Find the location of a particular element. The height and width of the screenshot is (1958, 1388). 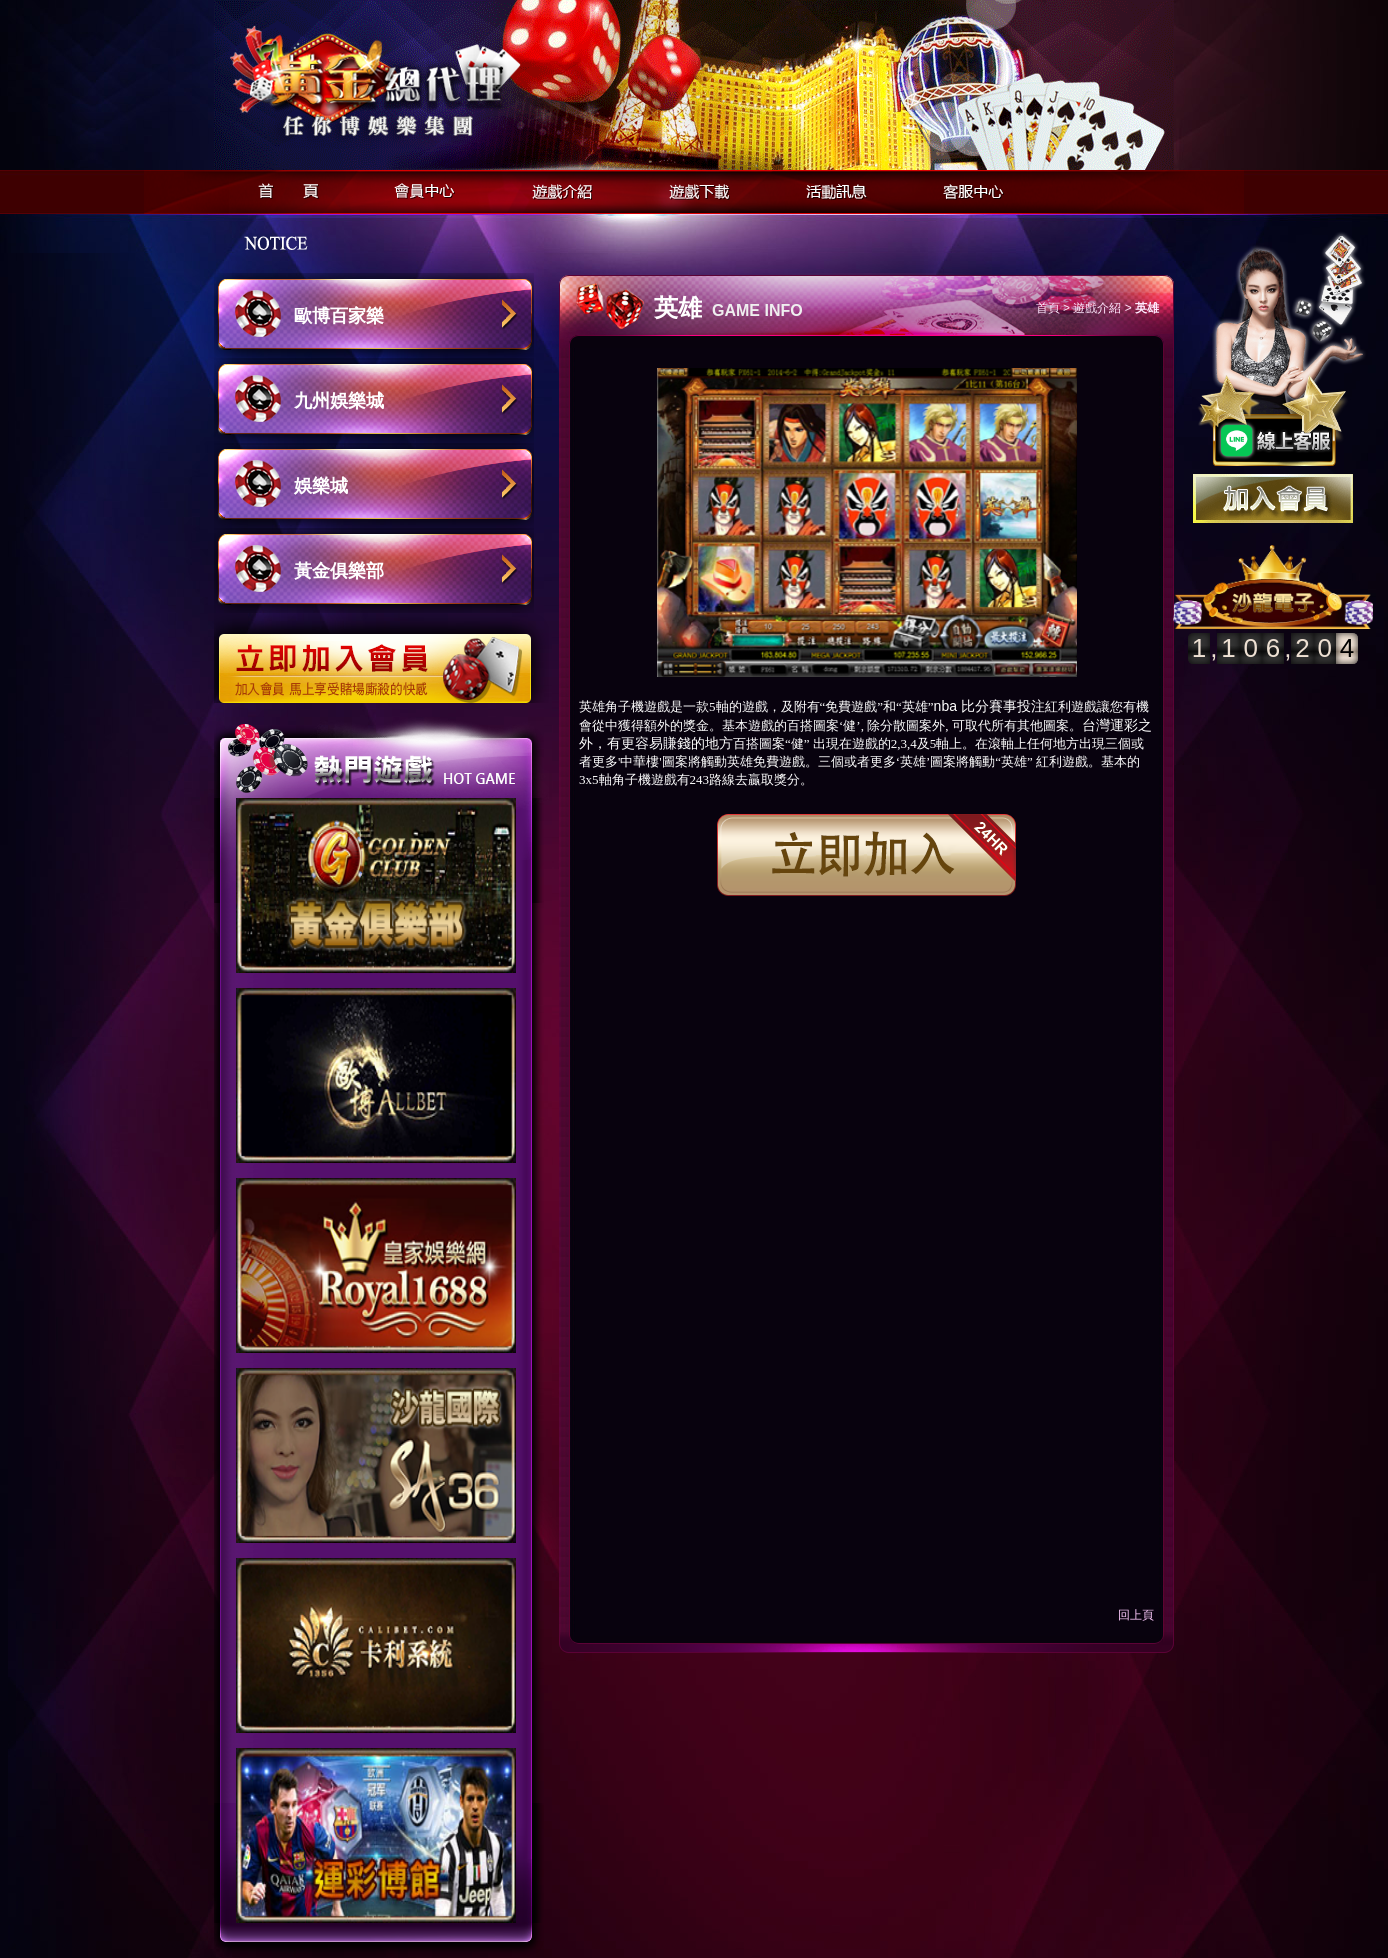

首頁 is located at coordinates (282, 188).